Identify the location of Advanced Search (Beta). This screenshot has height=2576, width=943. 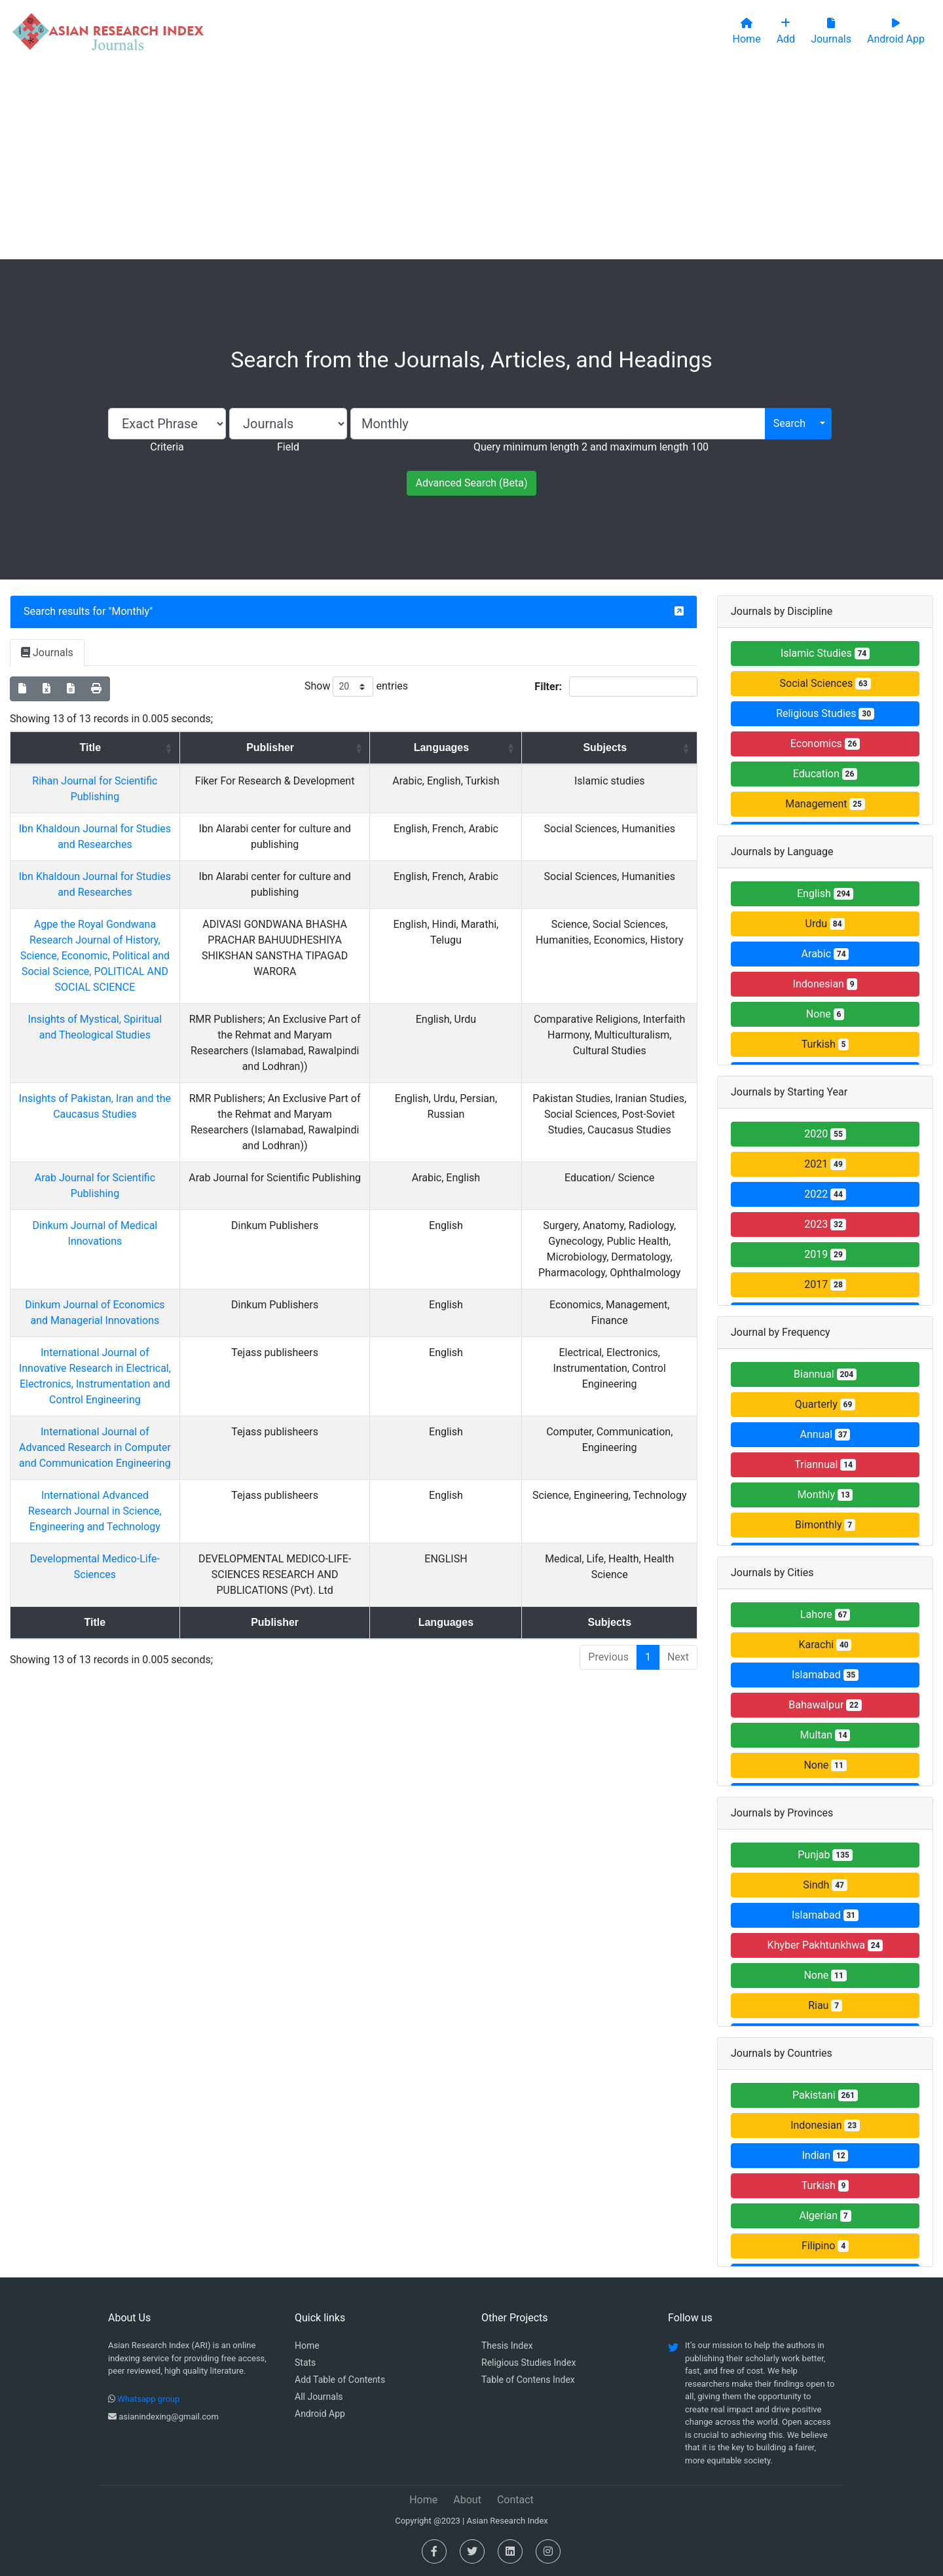
(471, 483).